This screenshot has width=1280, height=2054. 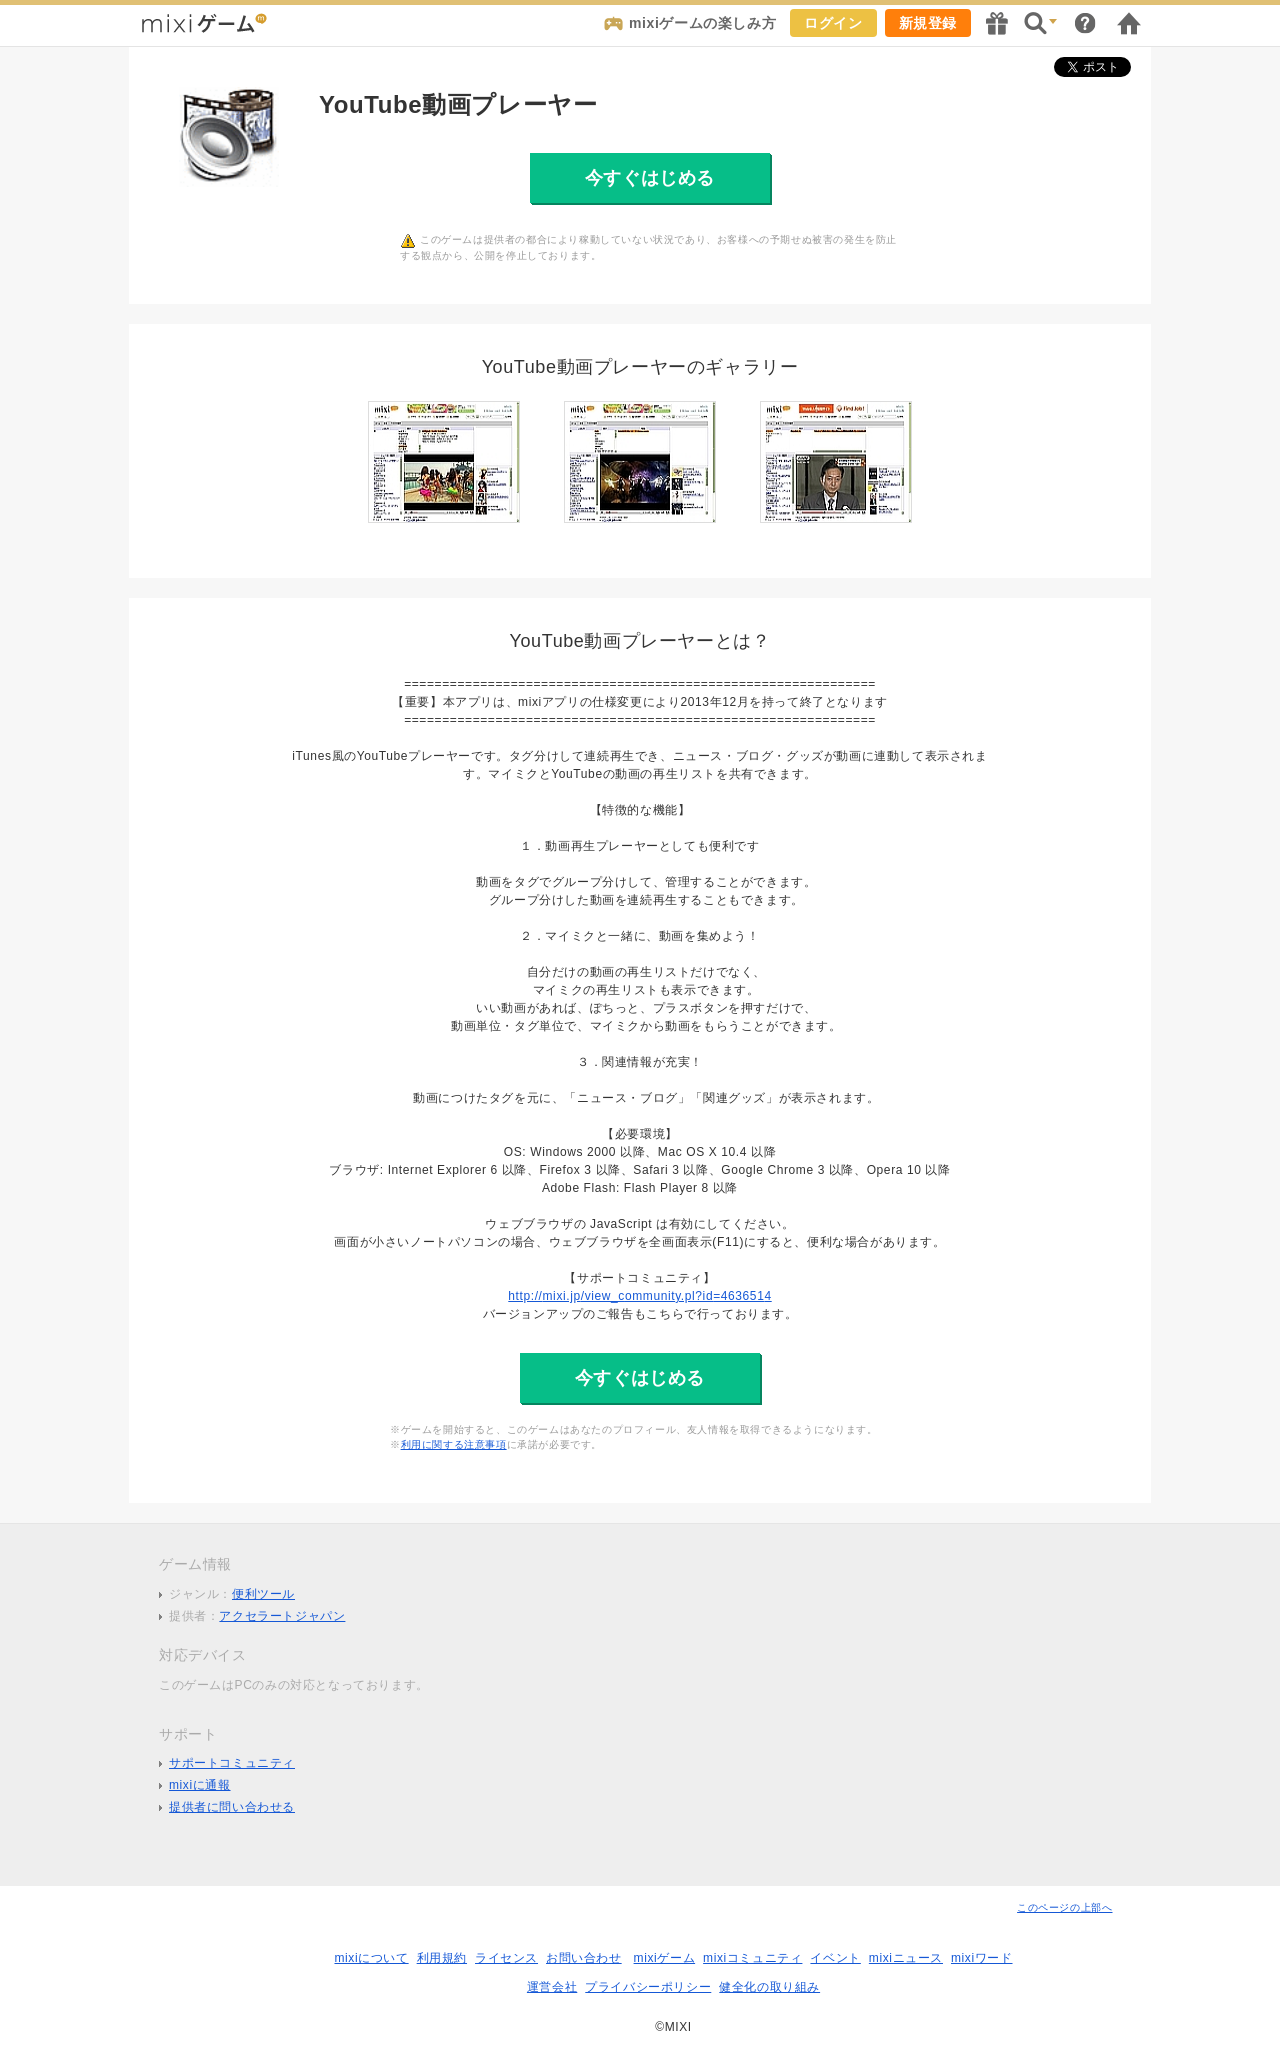 I want to click on 健全化の取り組み, so click(x=769, y=1987).